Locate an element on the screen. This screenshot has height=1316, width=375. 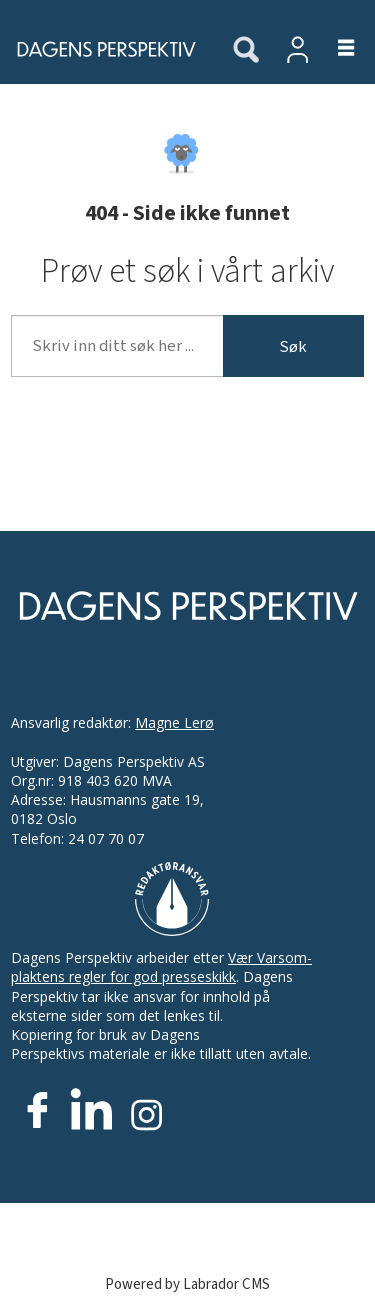
Magne Lerø is located at coordinates (174, 722).